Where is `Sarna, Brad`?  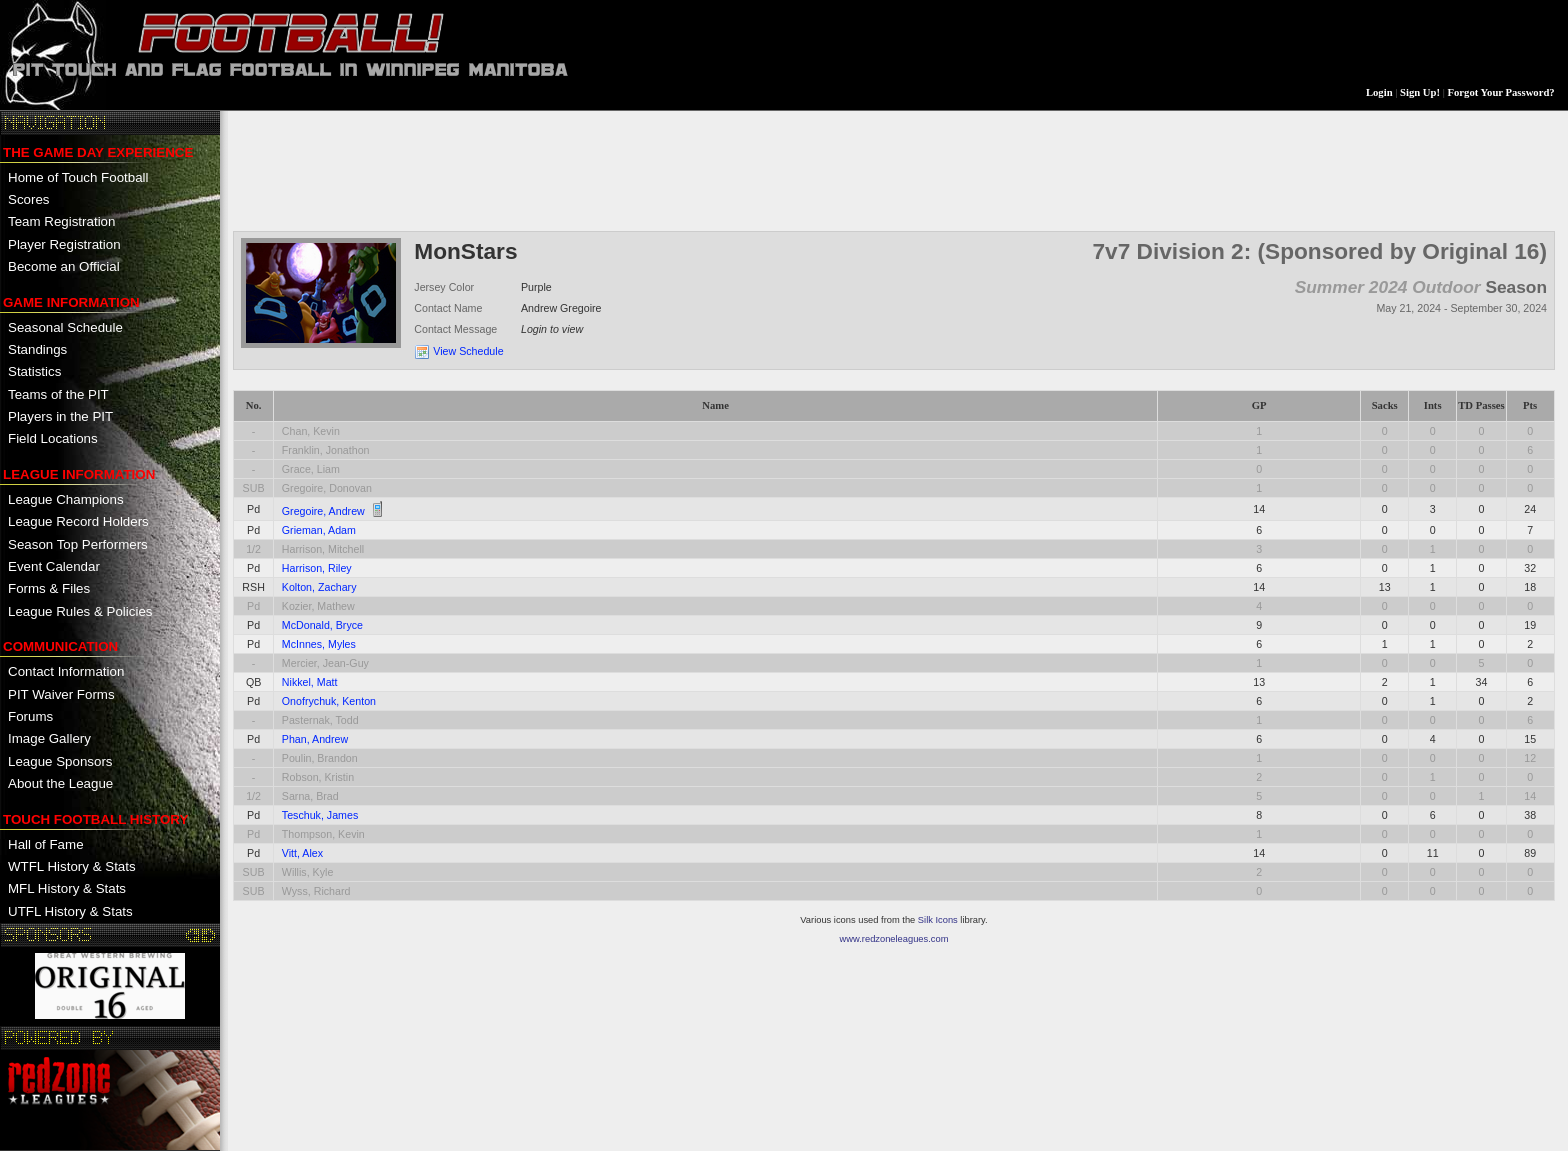
Sarna, Brad is located at coordinates (310, 796).